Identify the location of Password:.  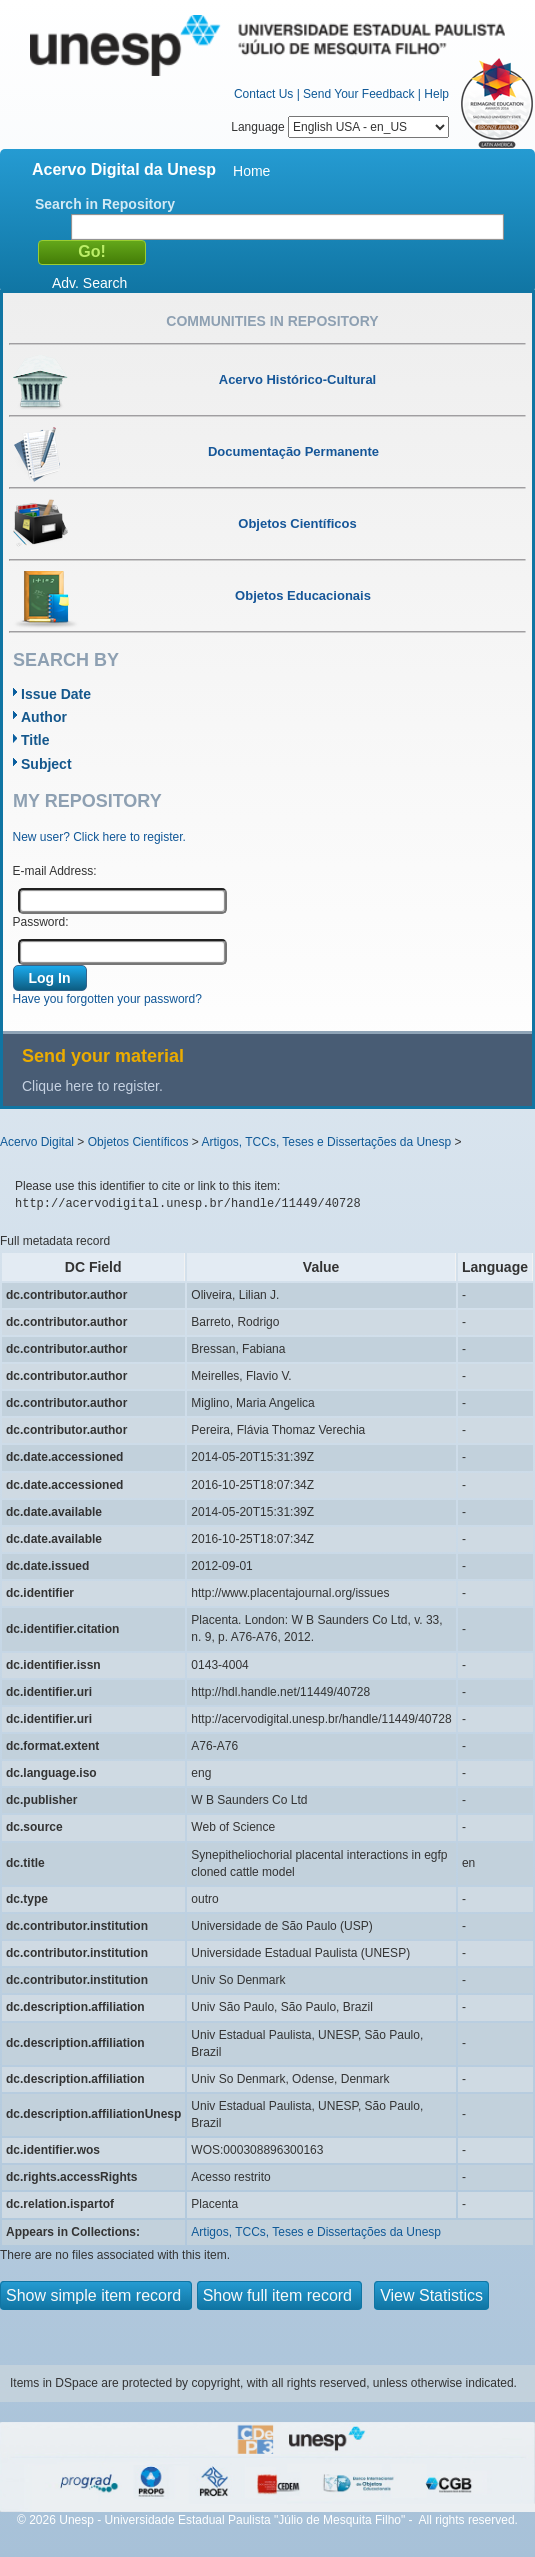
(41, 922).